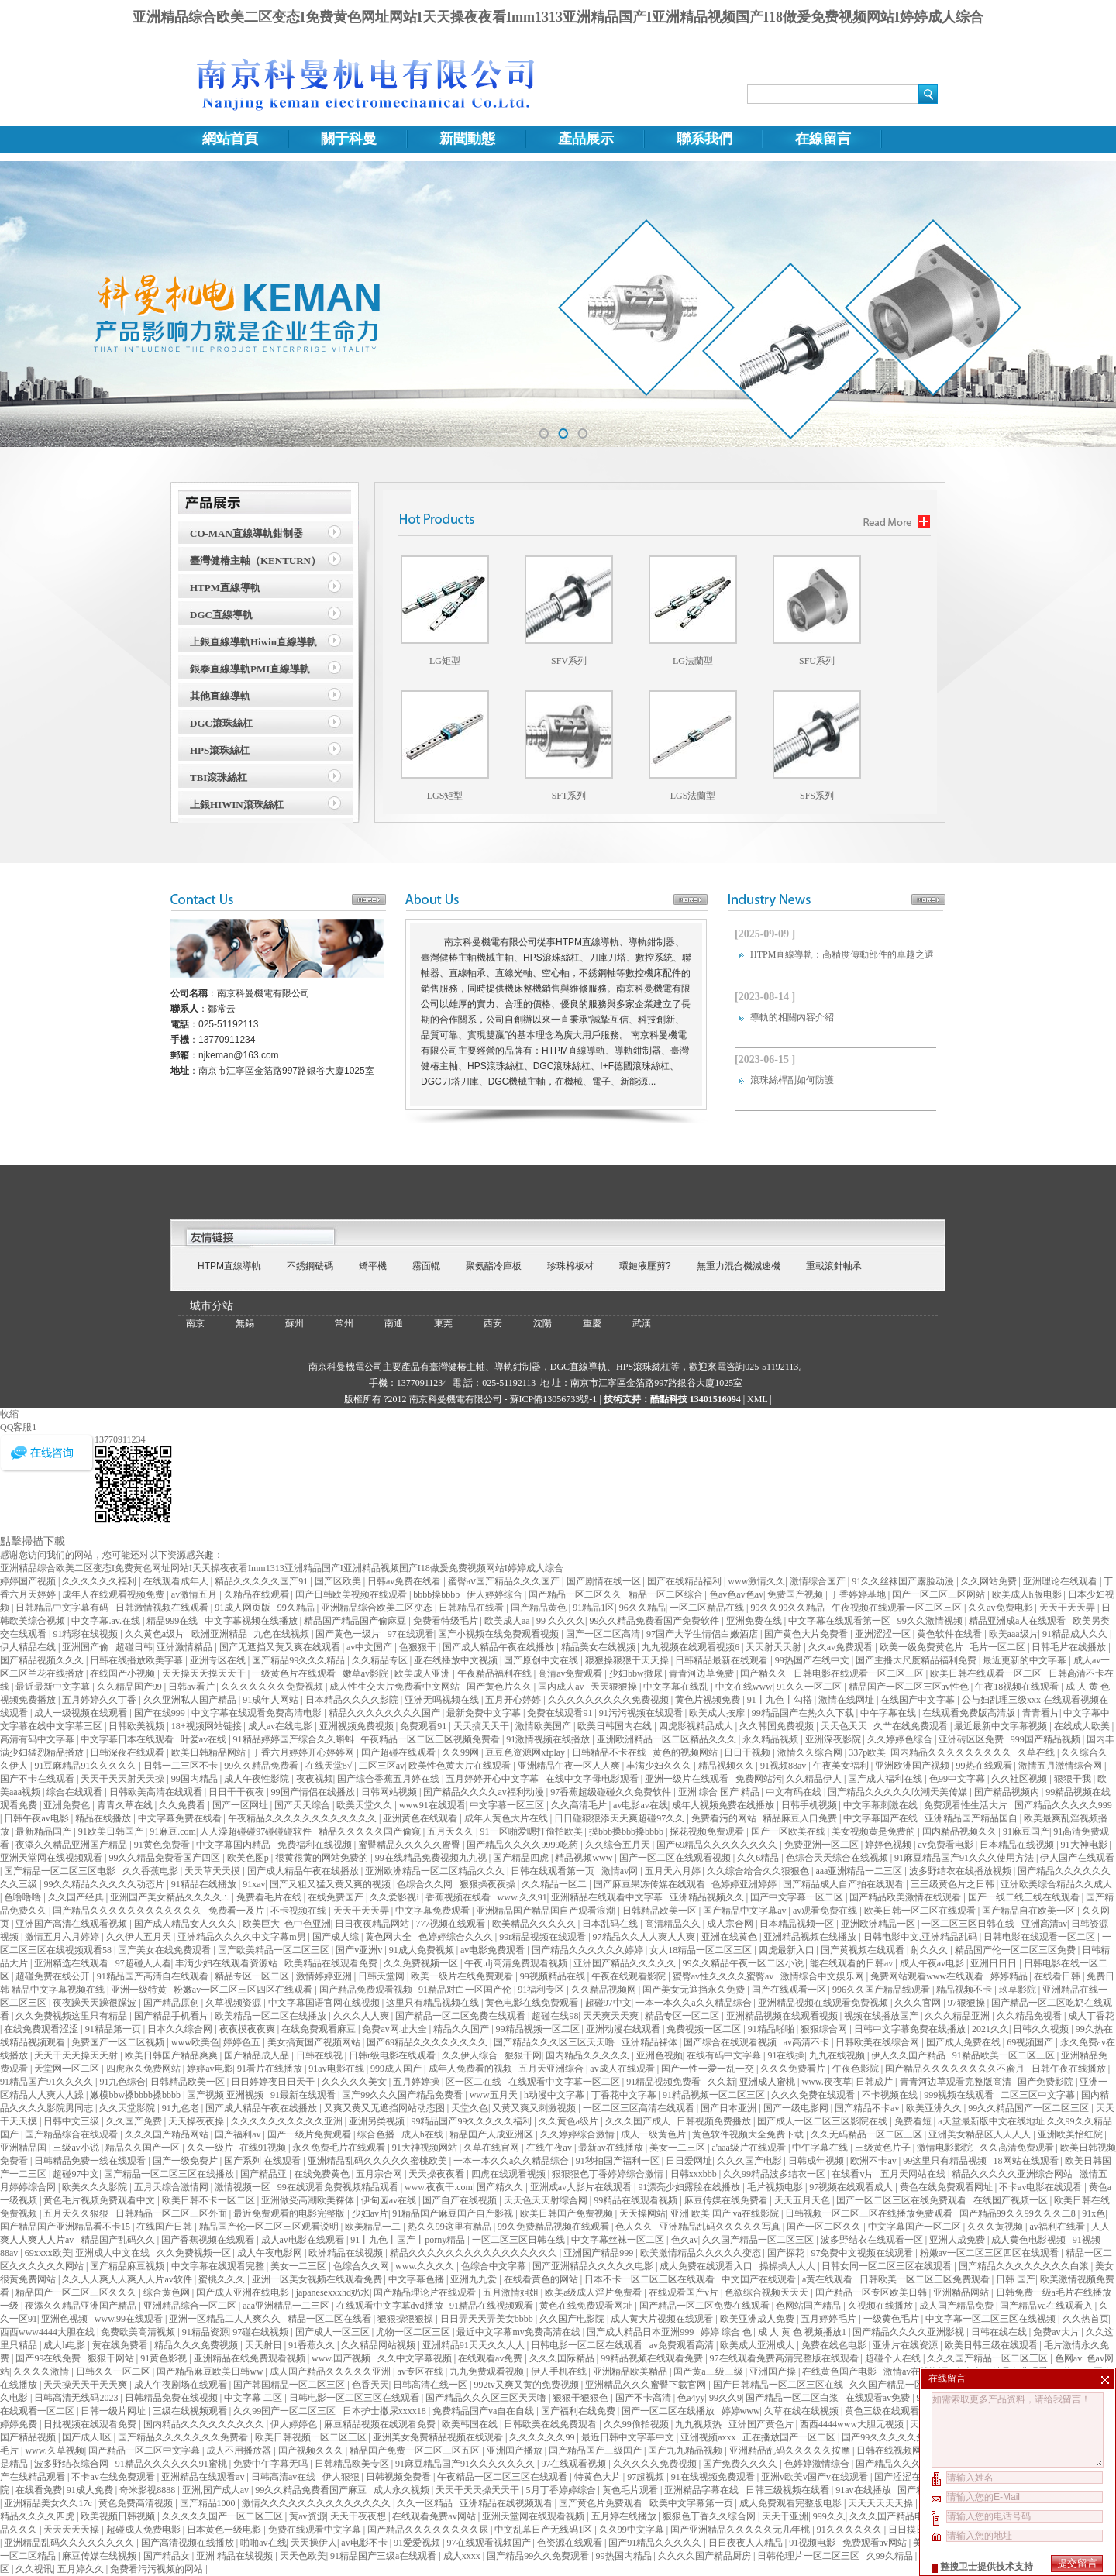 Image resolution: width=1116 pixels, height=2576 pixels. I want to click on 国产精品原创, so click(172, 2002).